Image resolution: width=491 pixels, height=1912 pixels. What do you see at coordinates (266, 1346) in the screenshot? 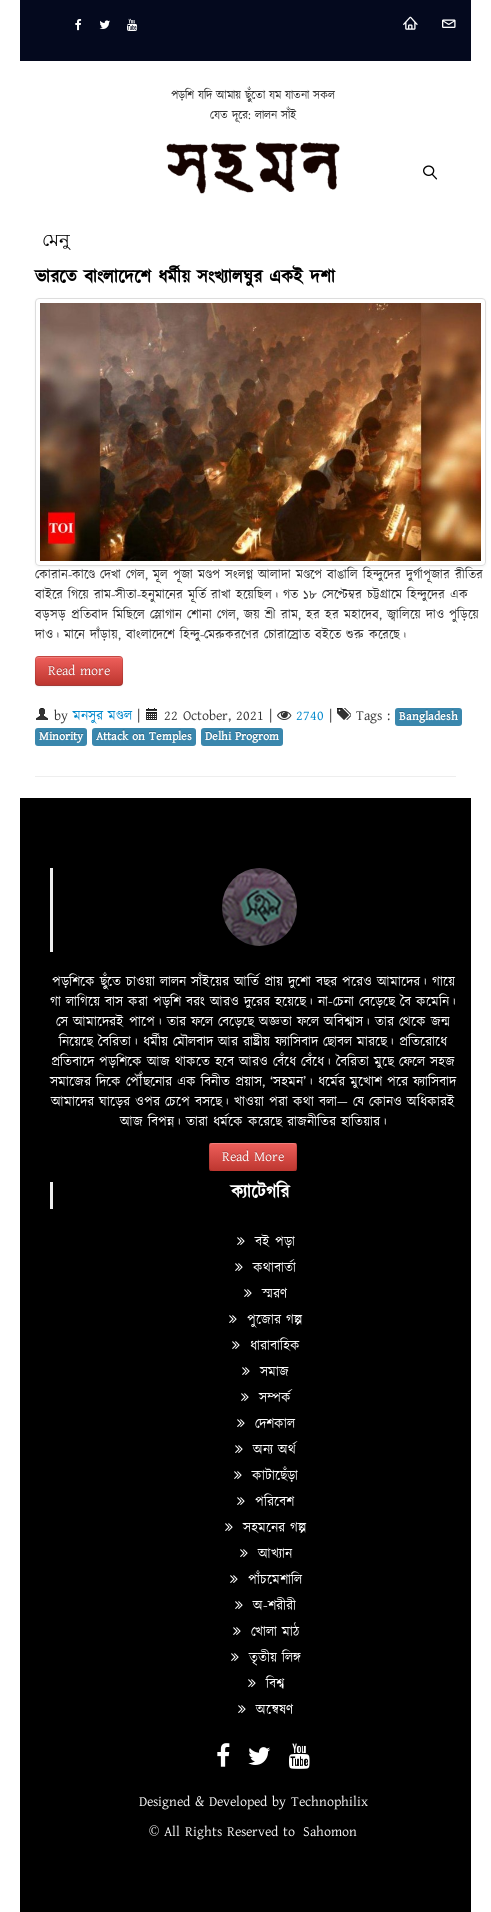
I see `ধারাবাহিক` at bounding box center [266, 1346].